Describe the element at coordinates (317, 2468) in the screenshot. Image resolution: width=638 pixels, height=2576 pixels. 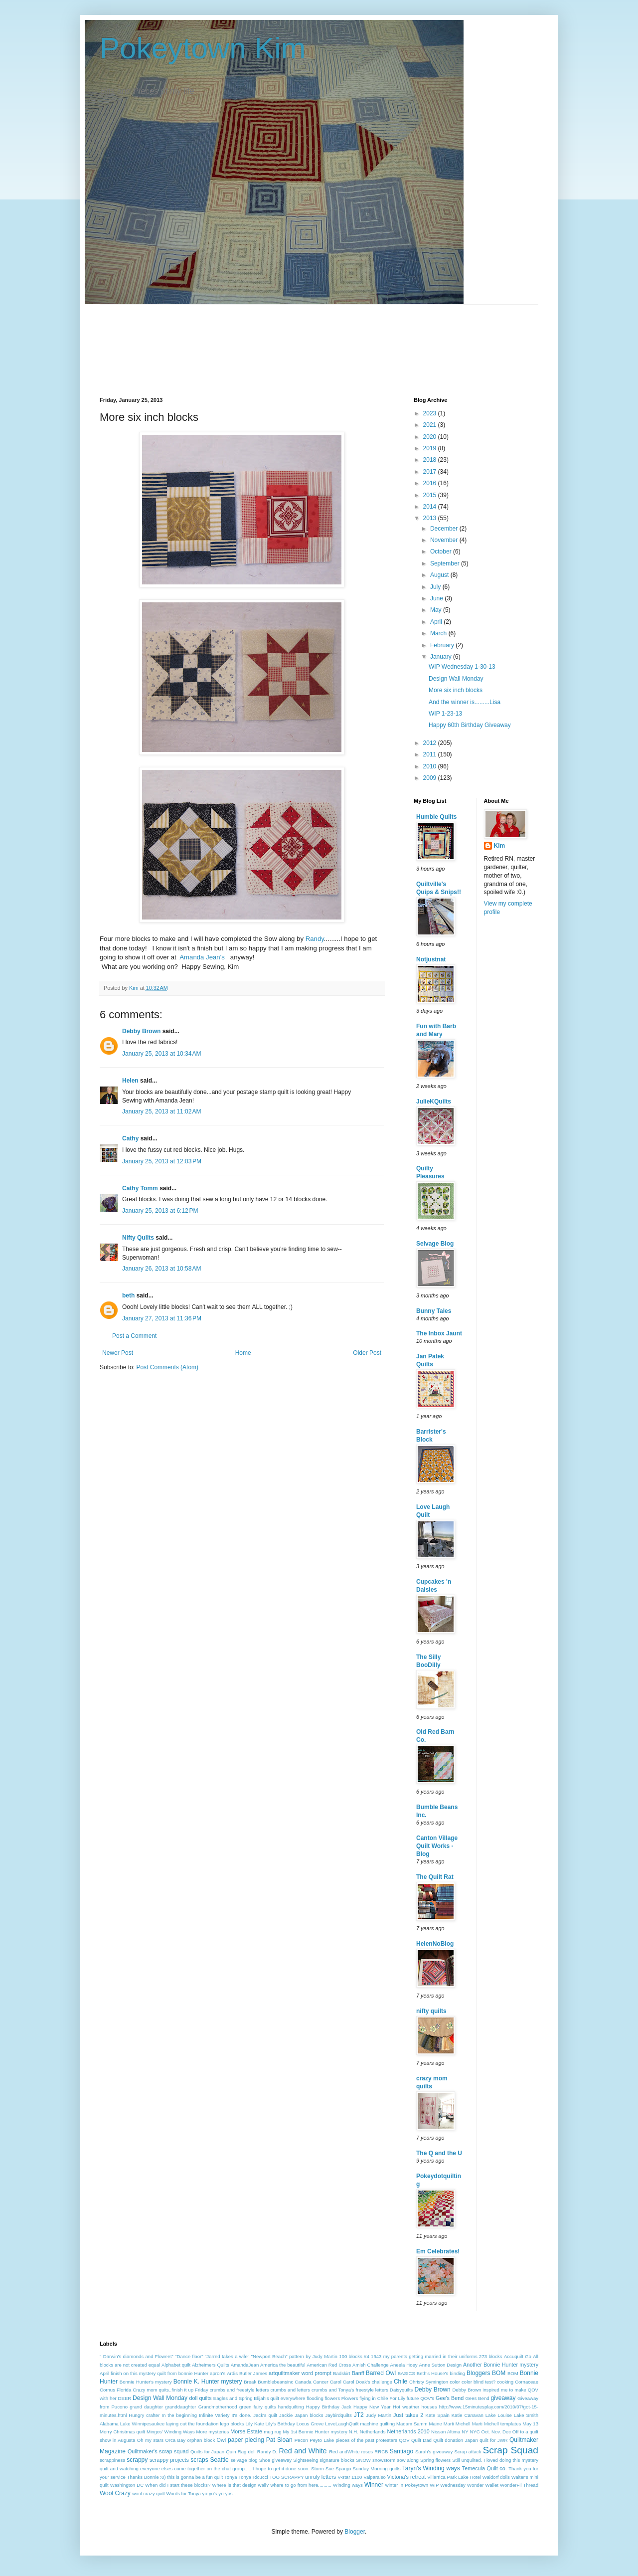
I see `Storm` at that location.